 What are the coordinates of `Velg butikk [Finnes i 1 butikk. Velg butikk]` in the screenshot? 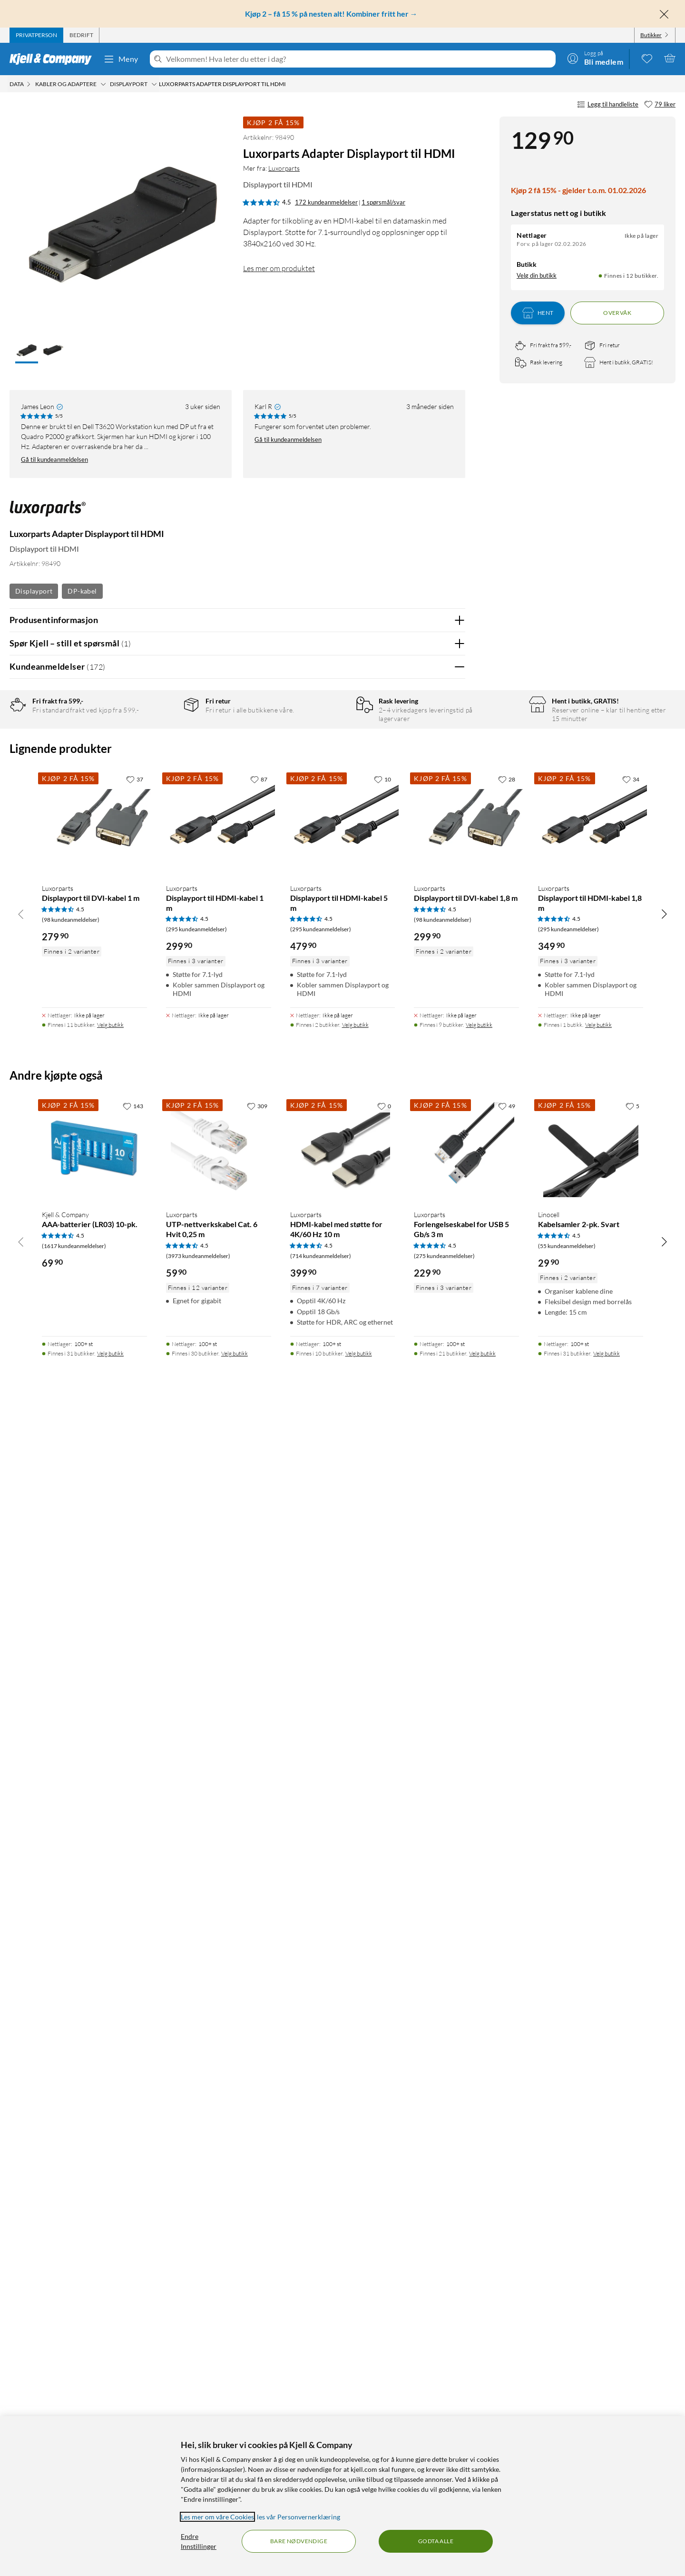 It's located at (598, 2182).